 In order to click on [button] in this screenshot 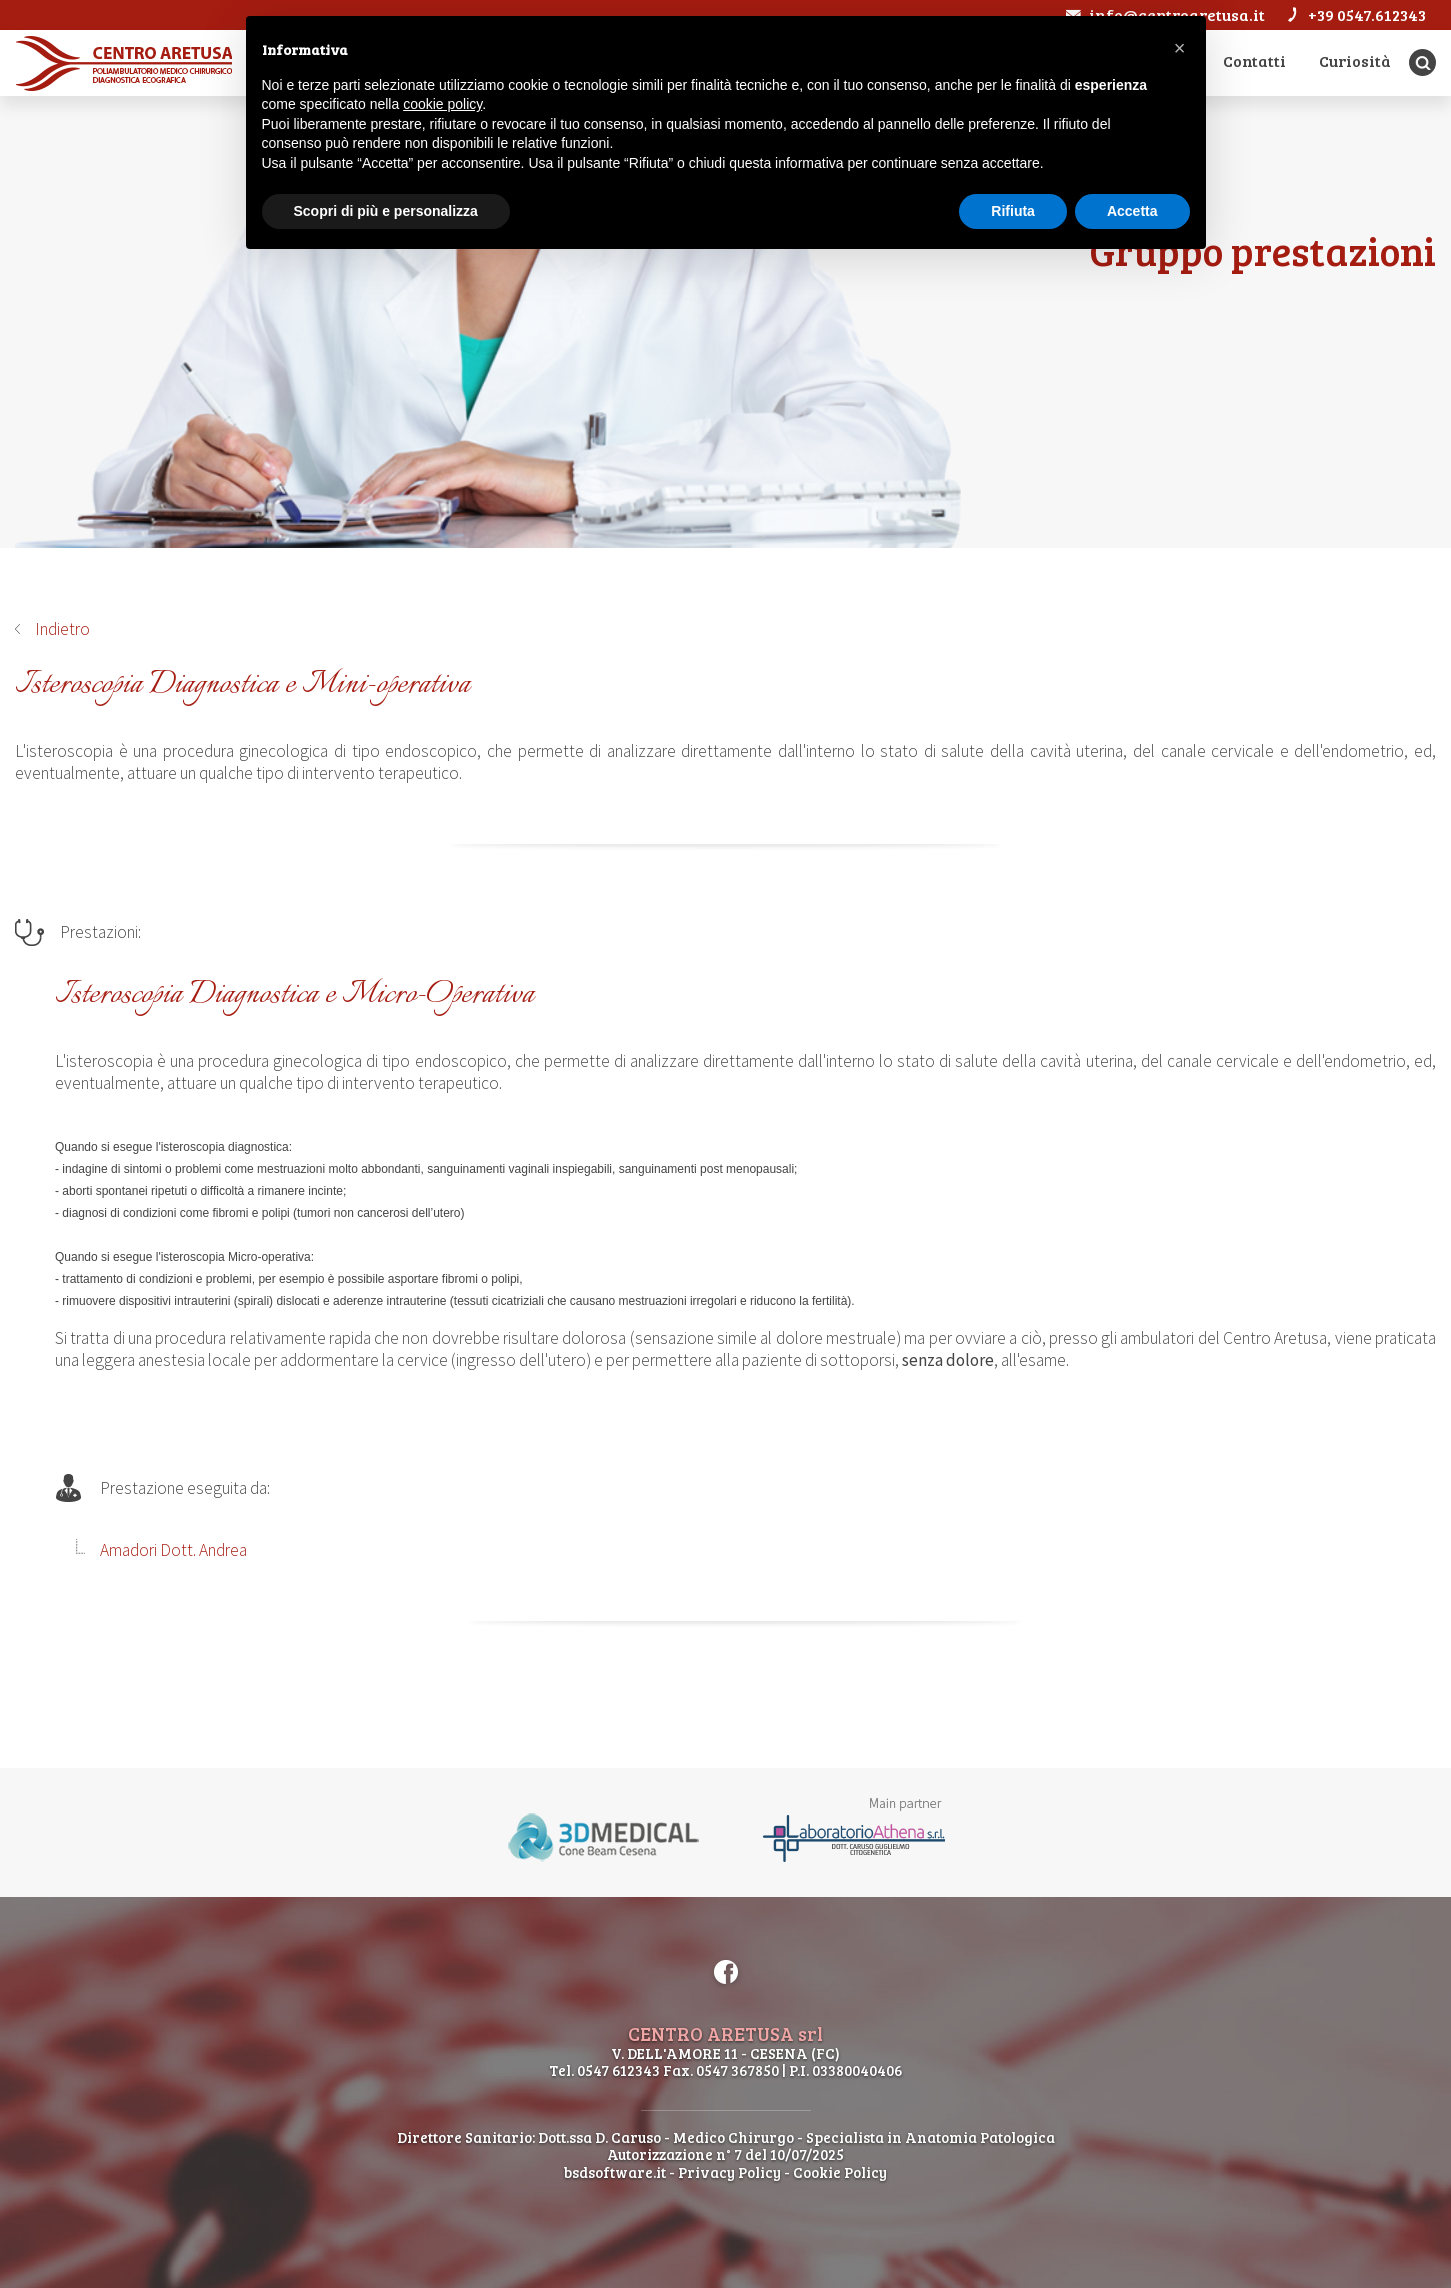, I will do `click(1180, 48)`.